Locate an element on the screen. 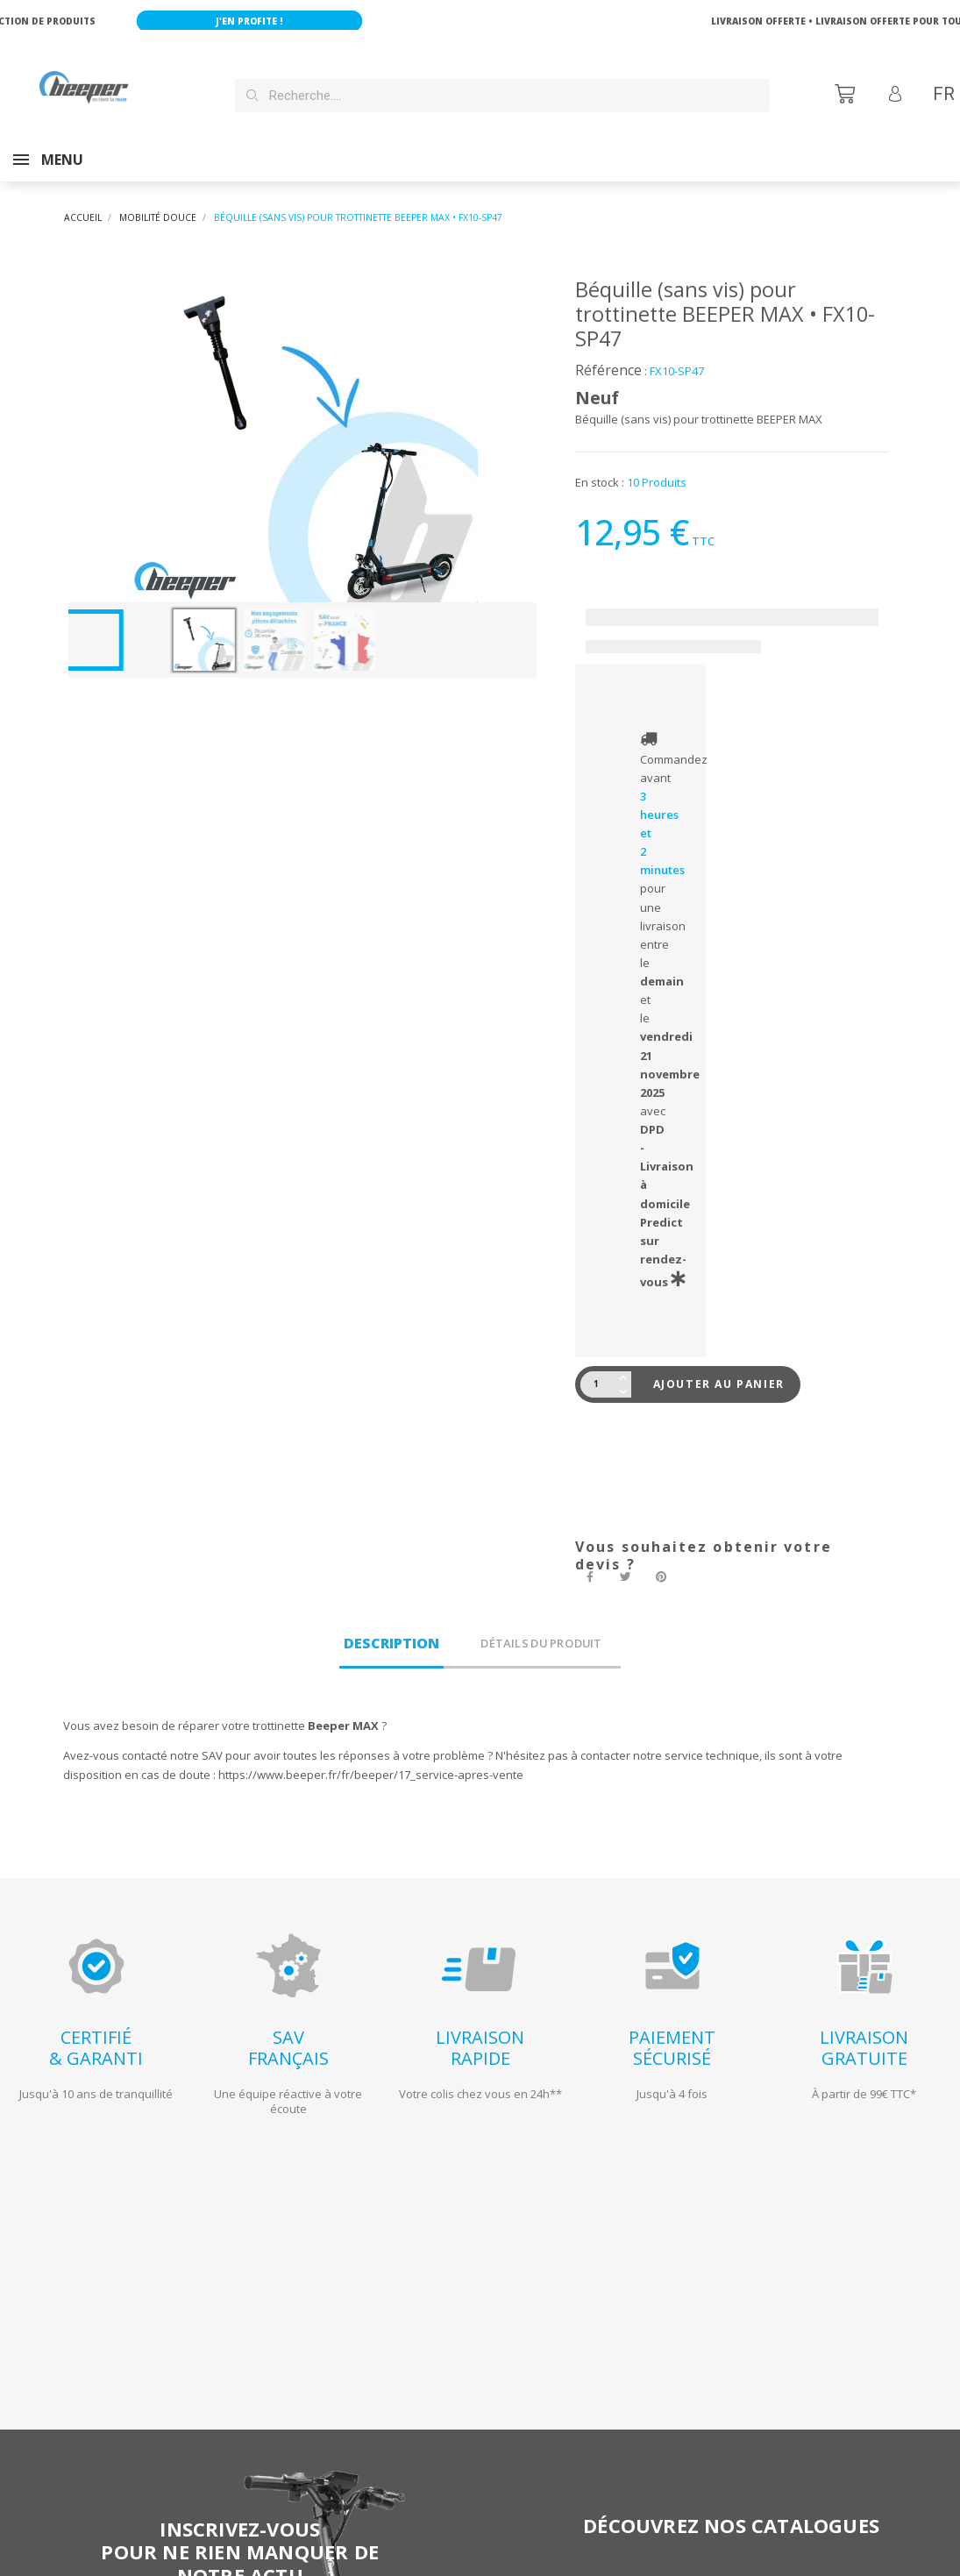 The image size is (960, 2576). PAIEMENTSÉCURISÉ is located at coordinates (672, 2030).